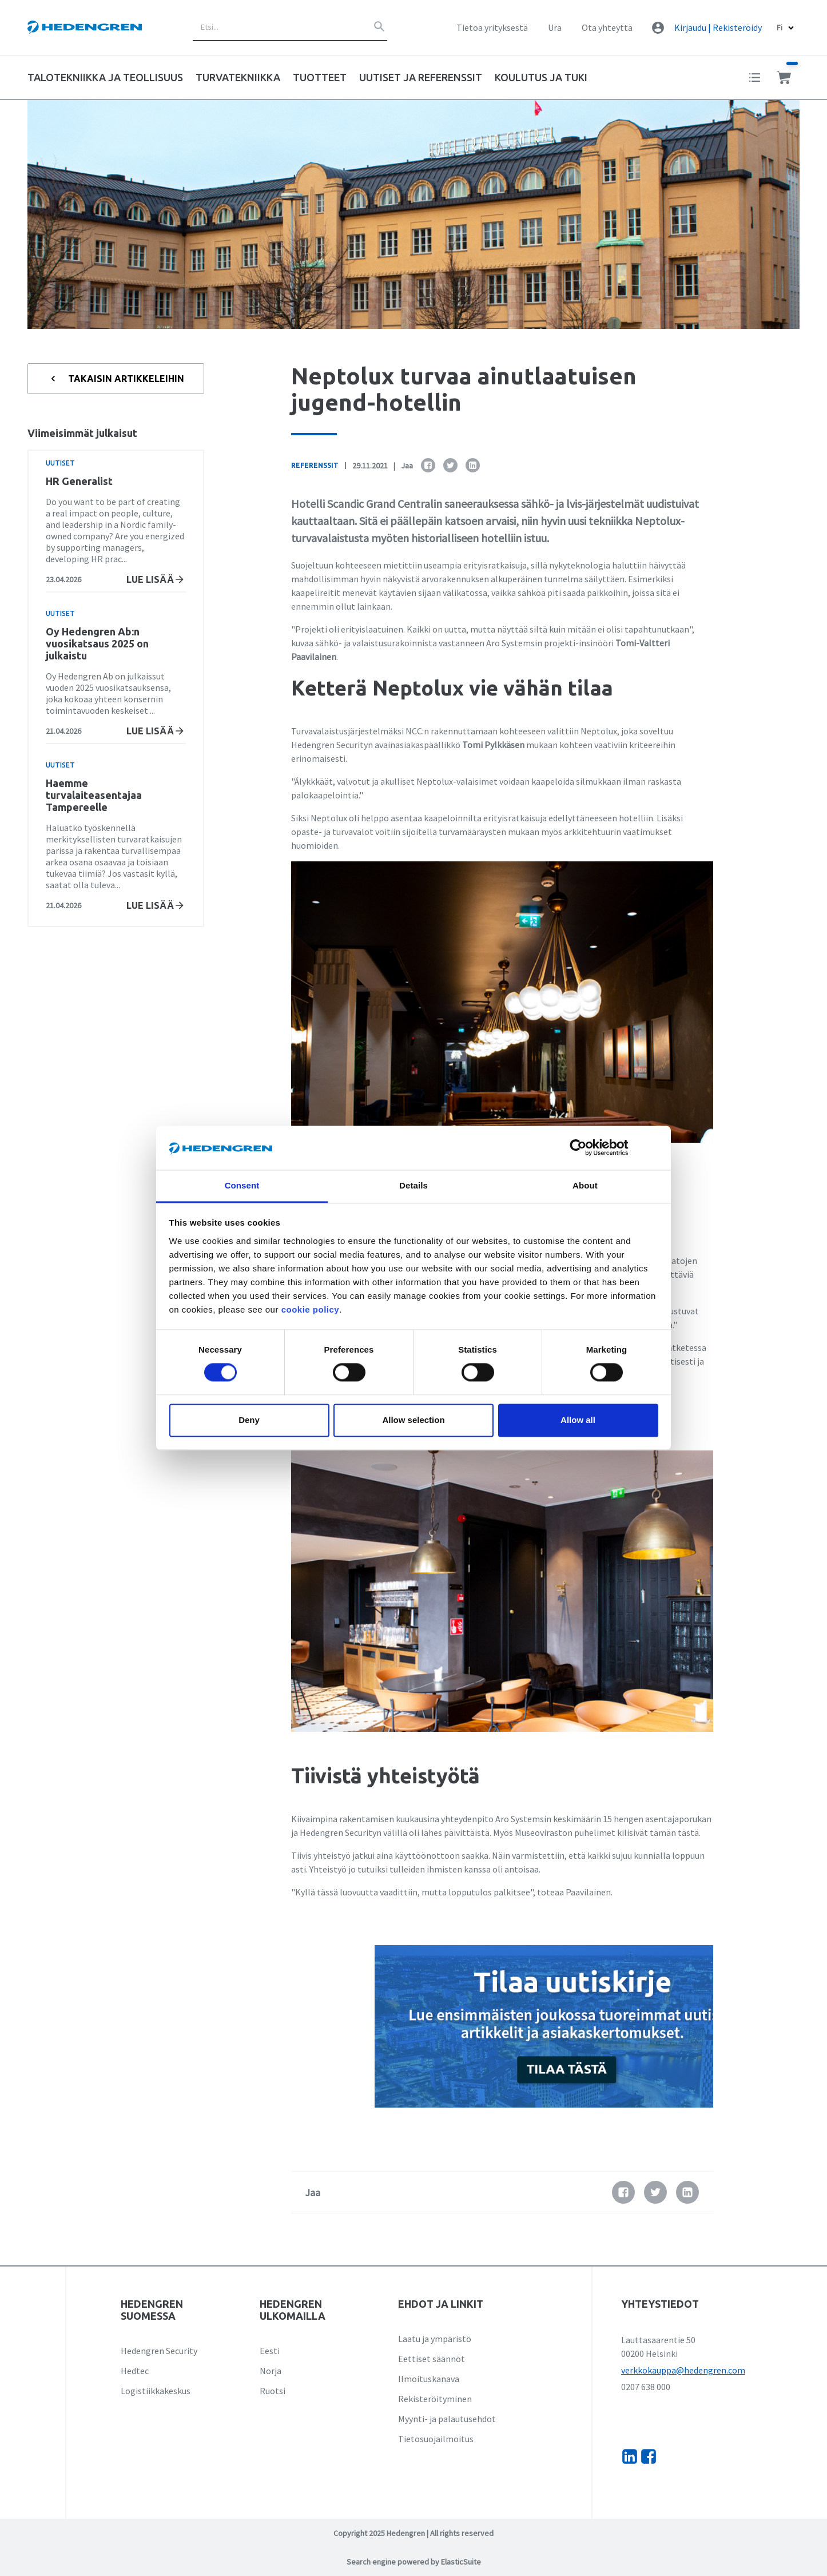  I want to click on About [tab], so click(585, 1185).